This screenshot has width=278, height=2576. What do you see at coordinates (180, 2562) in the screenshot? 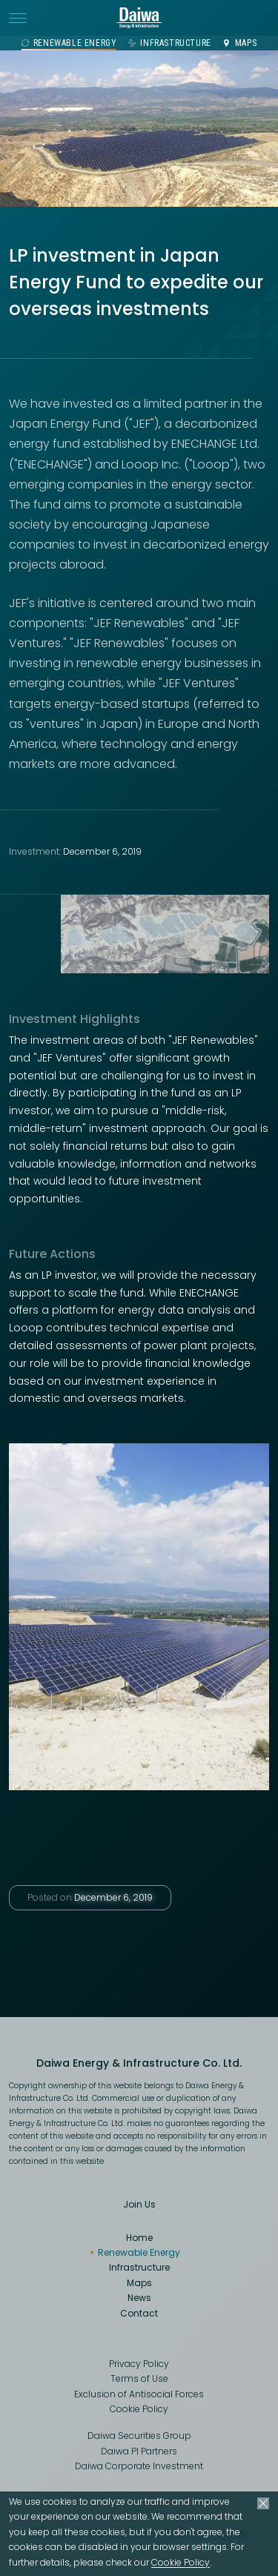
I see `Cookie Policy` at bounding box center [180, 2562].